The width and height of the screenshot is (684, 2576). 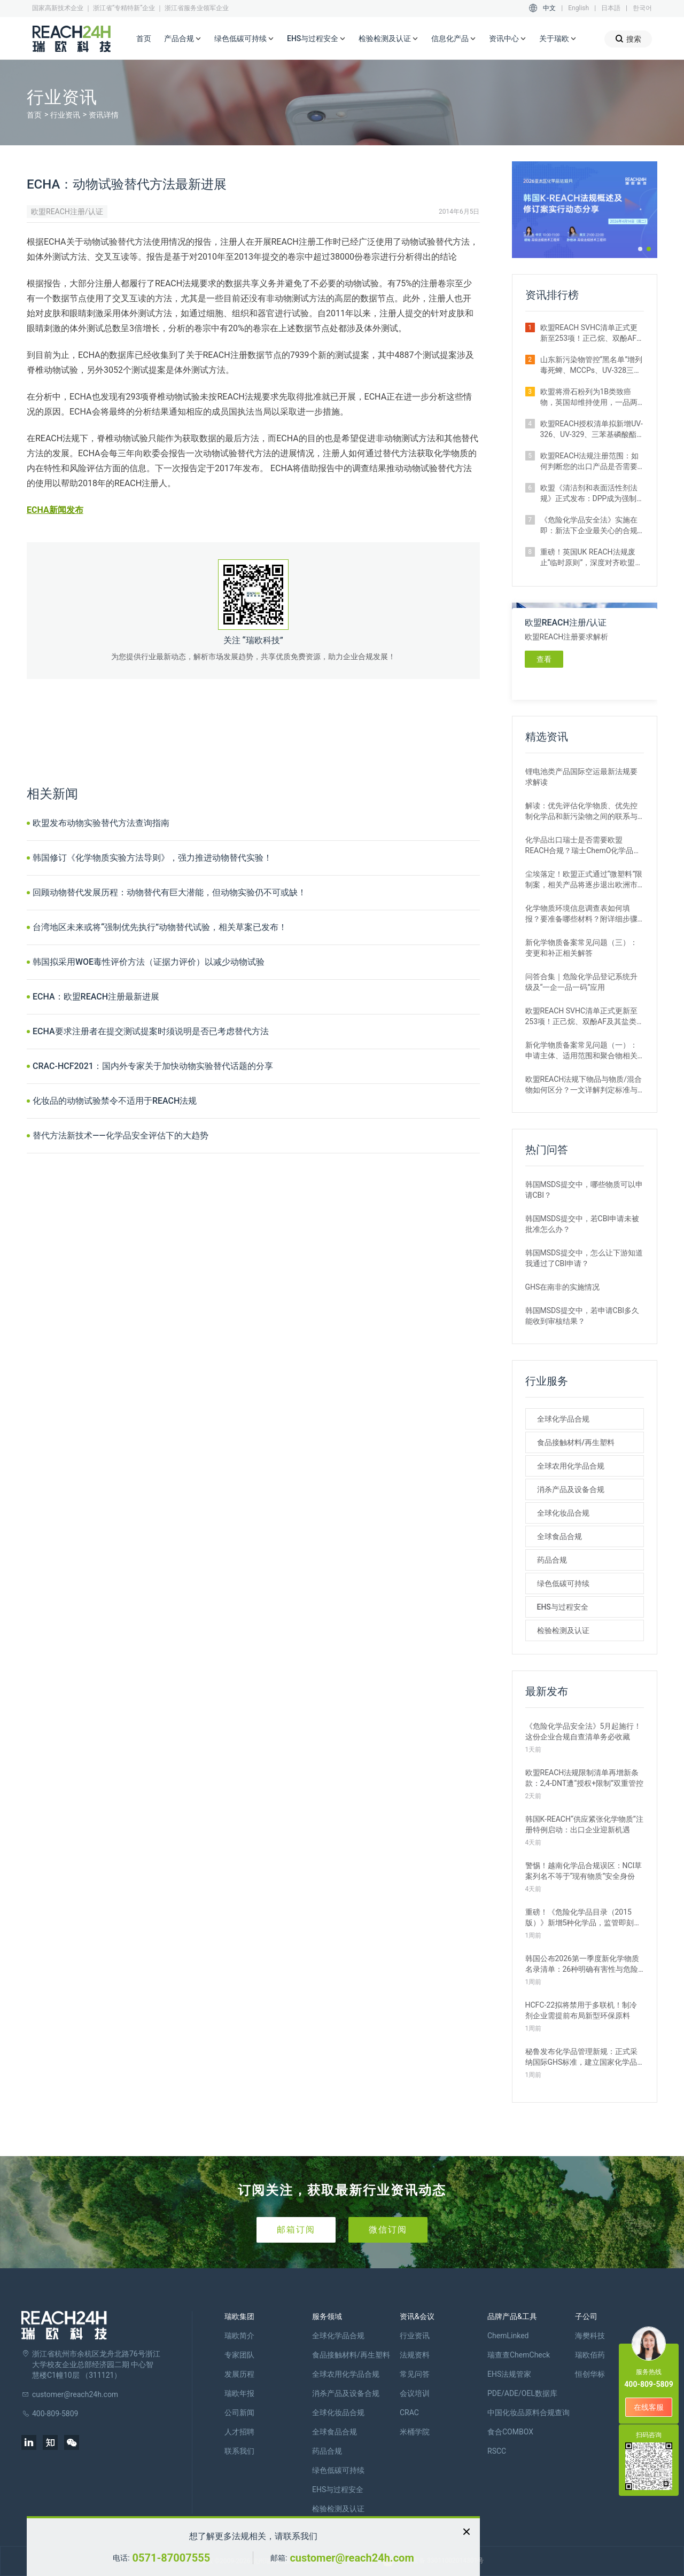 I want to click on RSCC, so click(x=496, y=2451).